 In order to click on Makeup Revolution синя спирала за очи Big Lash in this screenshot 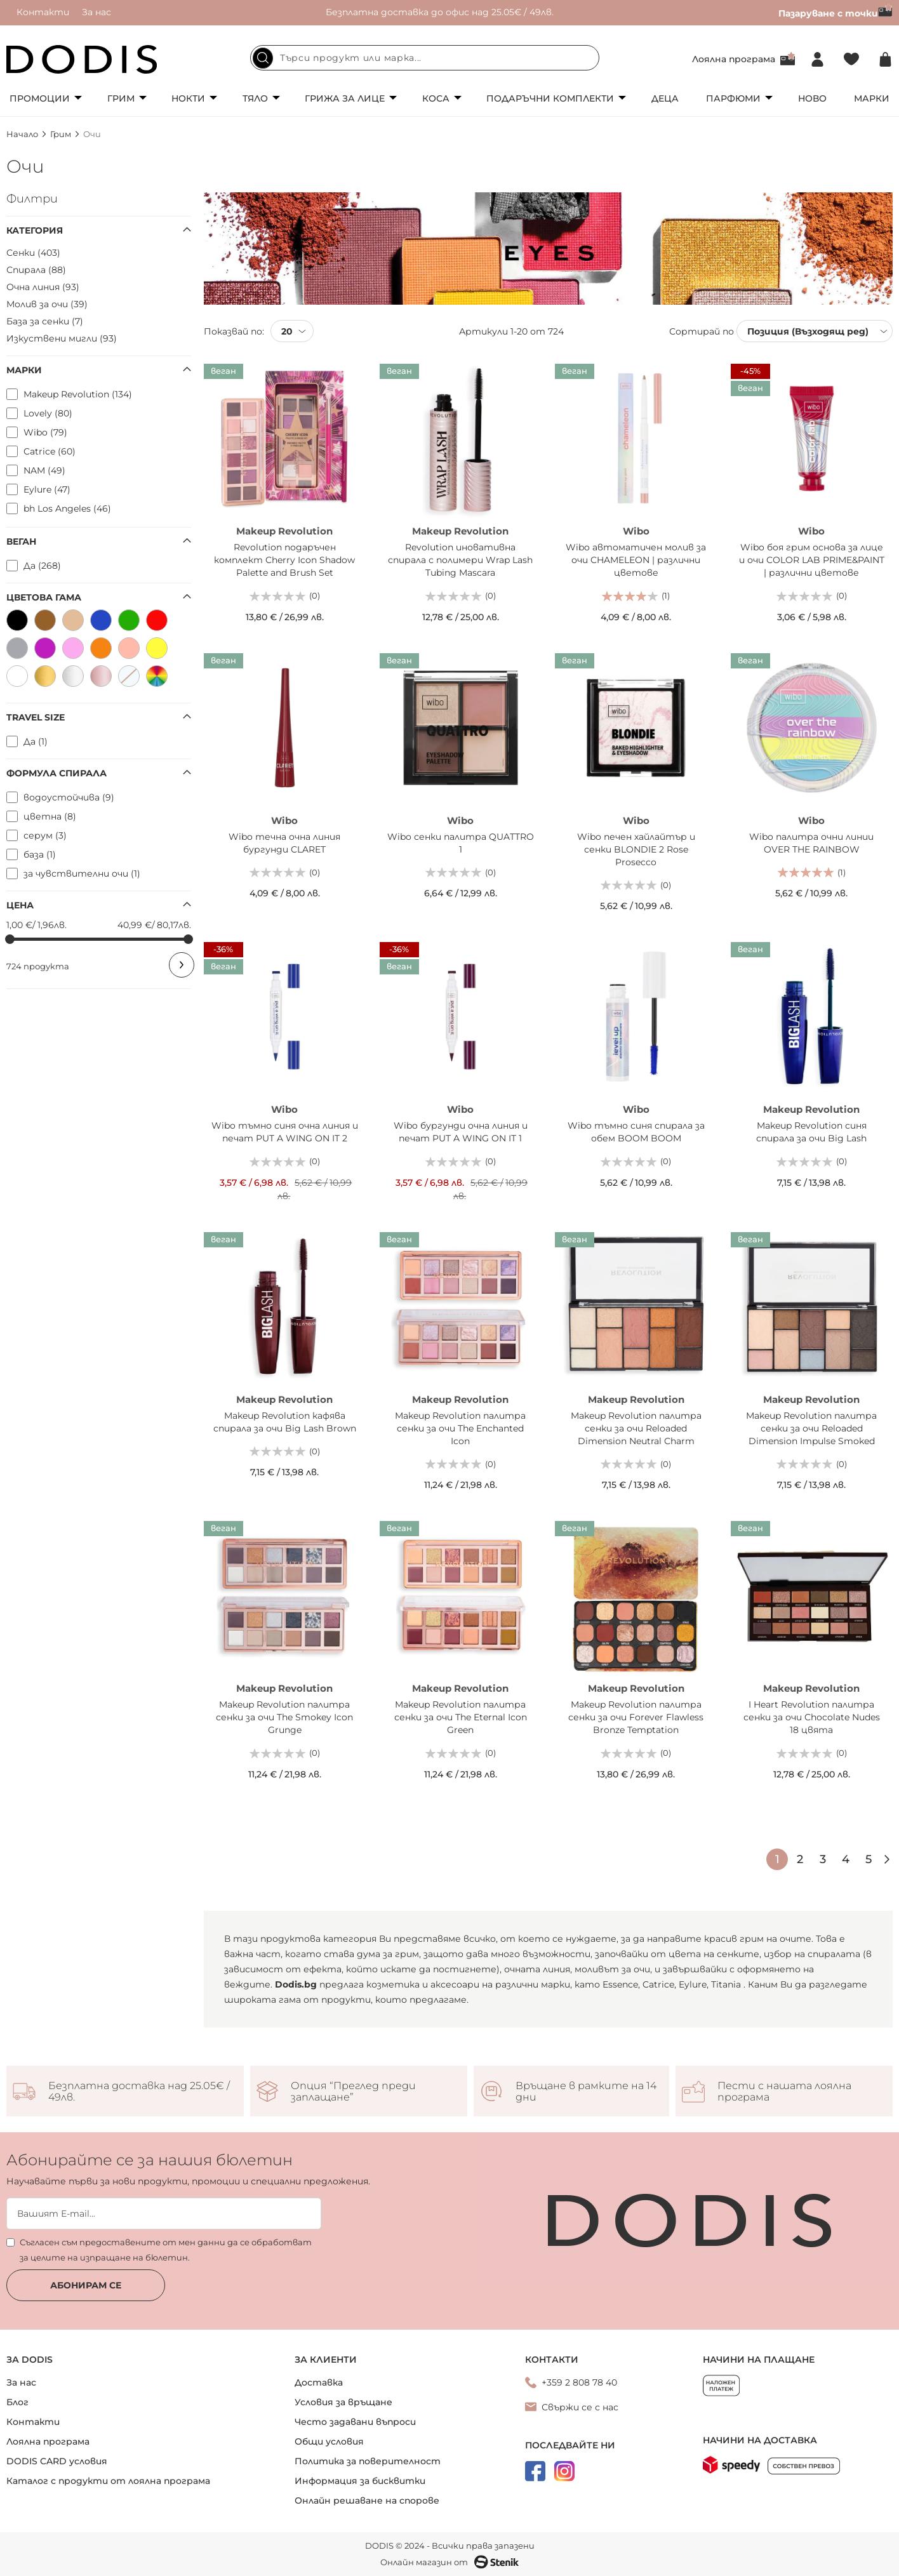, I will do `click(811, 1132)`.